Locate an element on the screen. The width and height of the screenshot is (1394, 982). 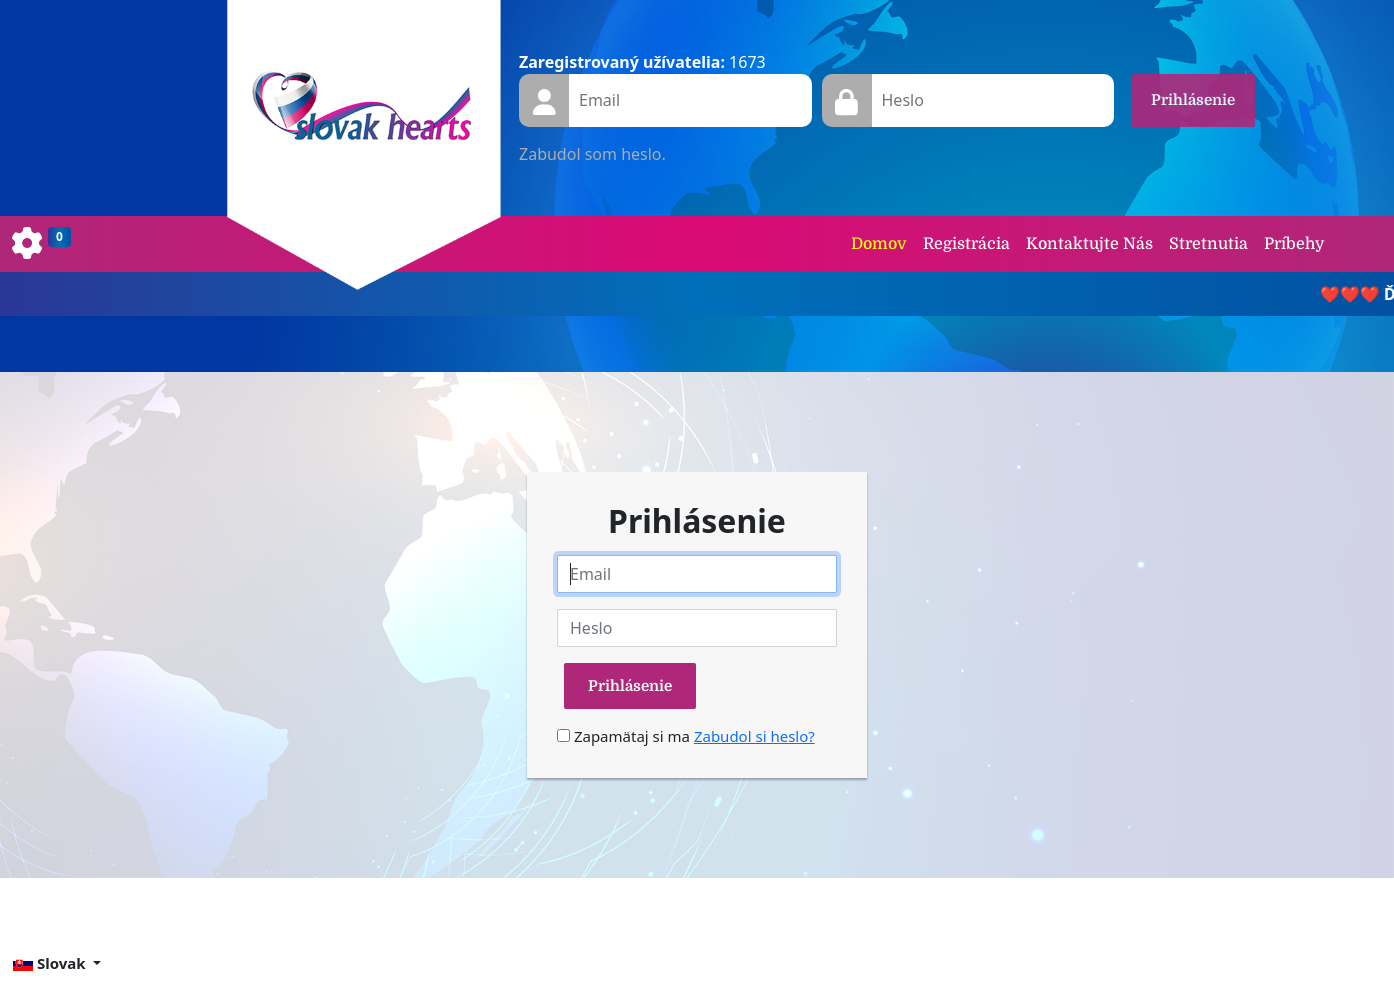
Domov is located at coordinates (879, 244).